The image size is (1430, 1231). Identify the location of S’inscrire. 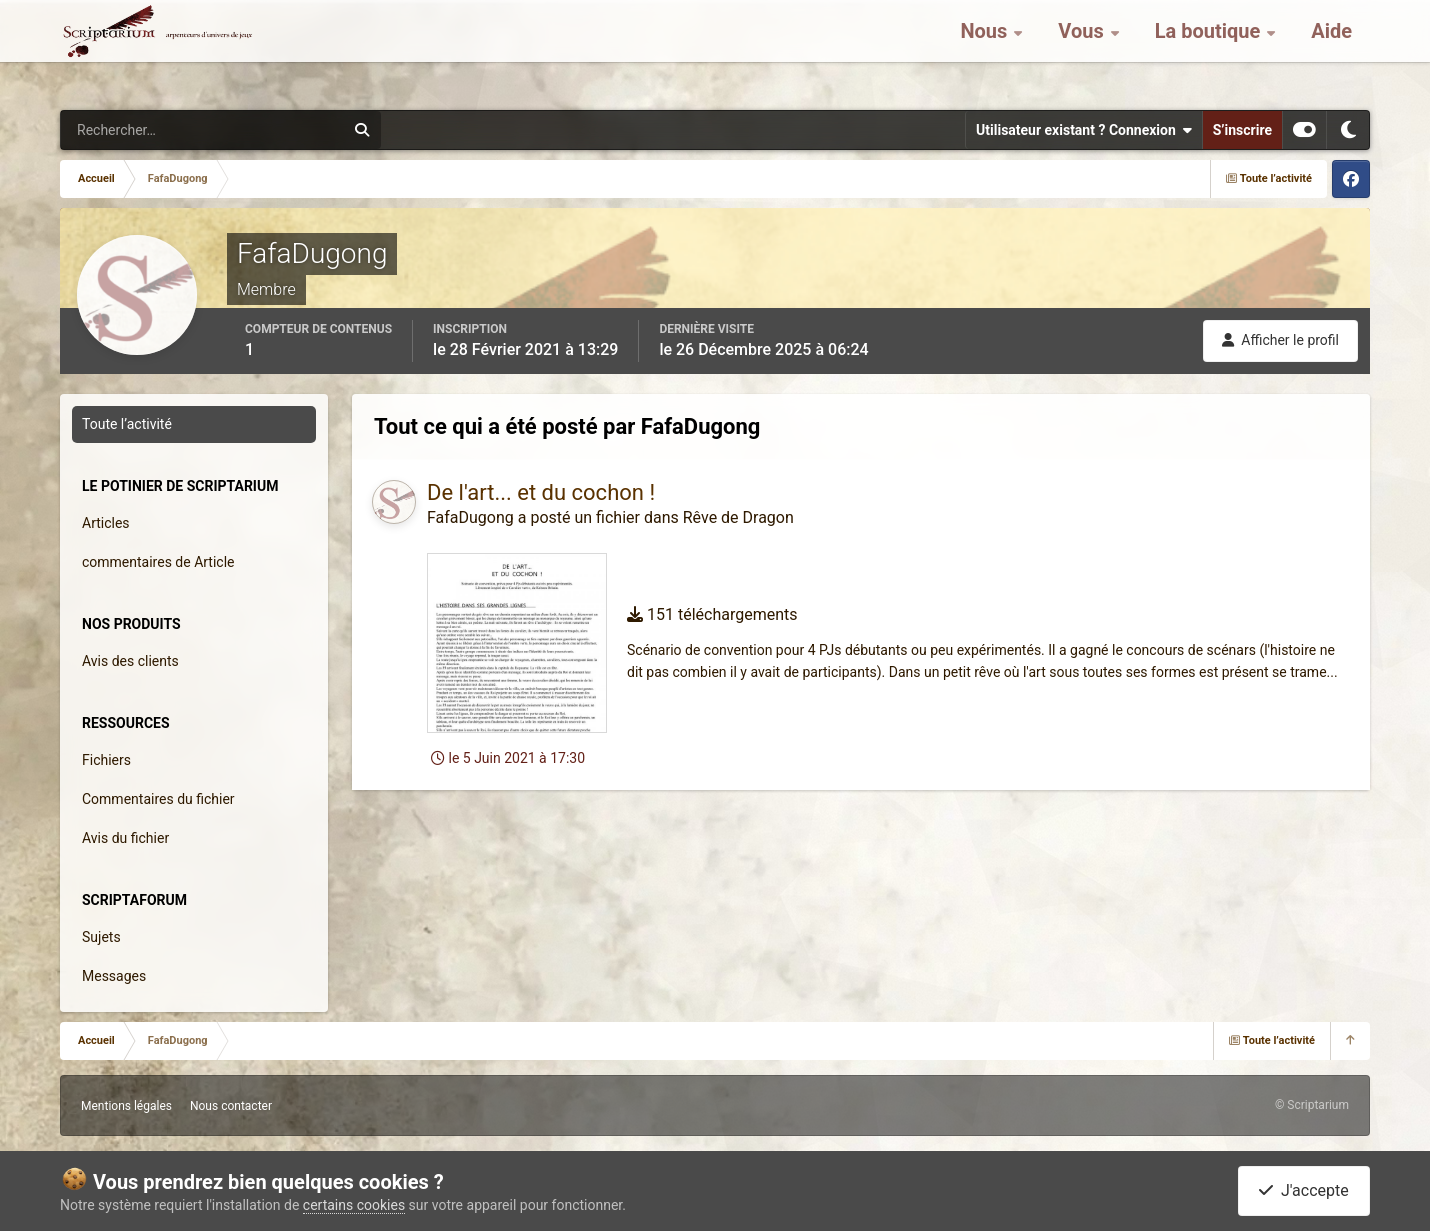
(1242, 130).